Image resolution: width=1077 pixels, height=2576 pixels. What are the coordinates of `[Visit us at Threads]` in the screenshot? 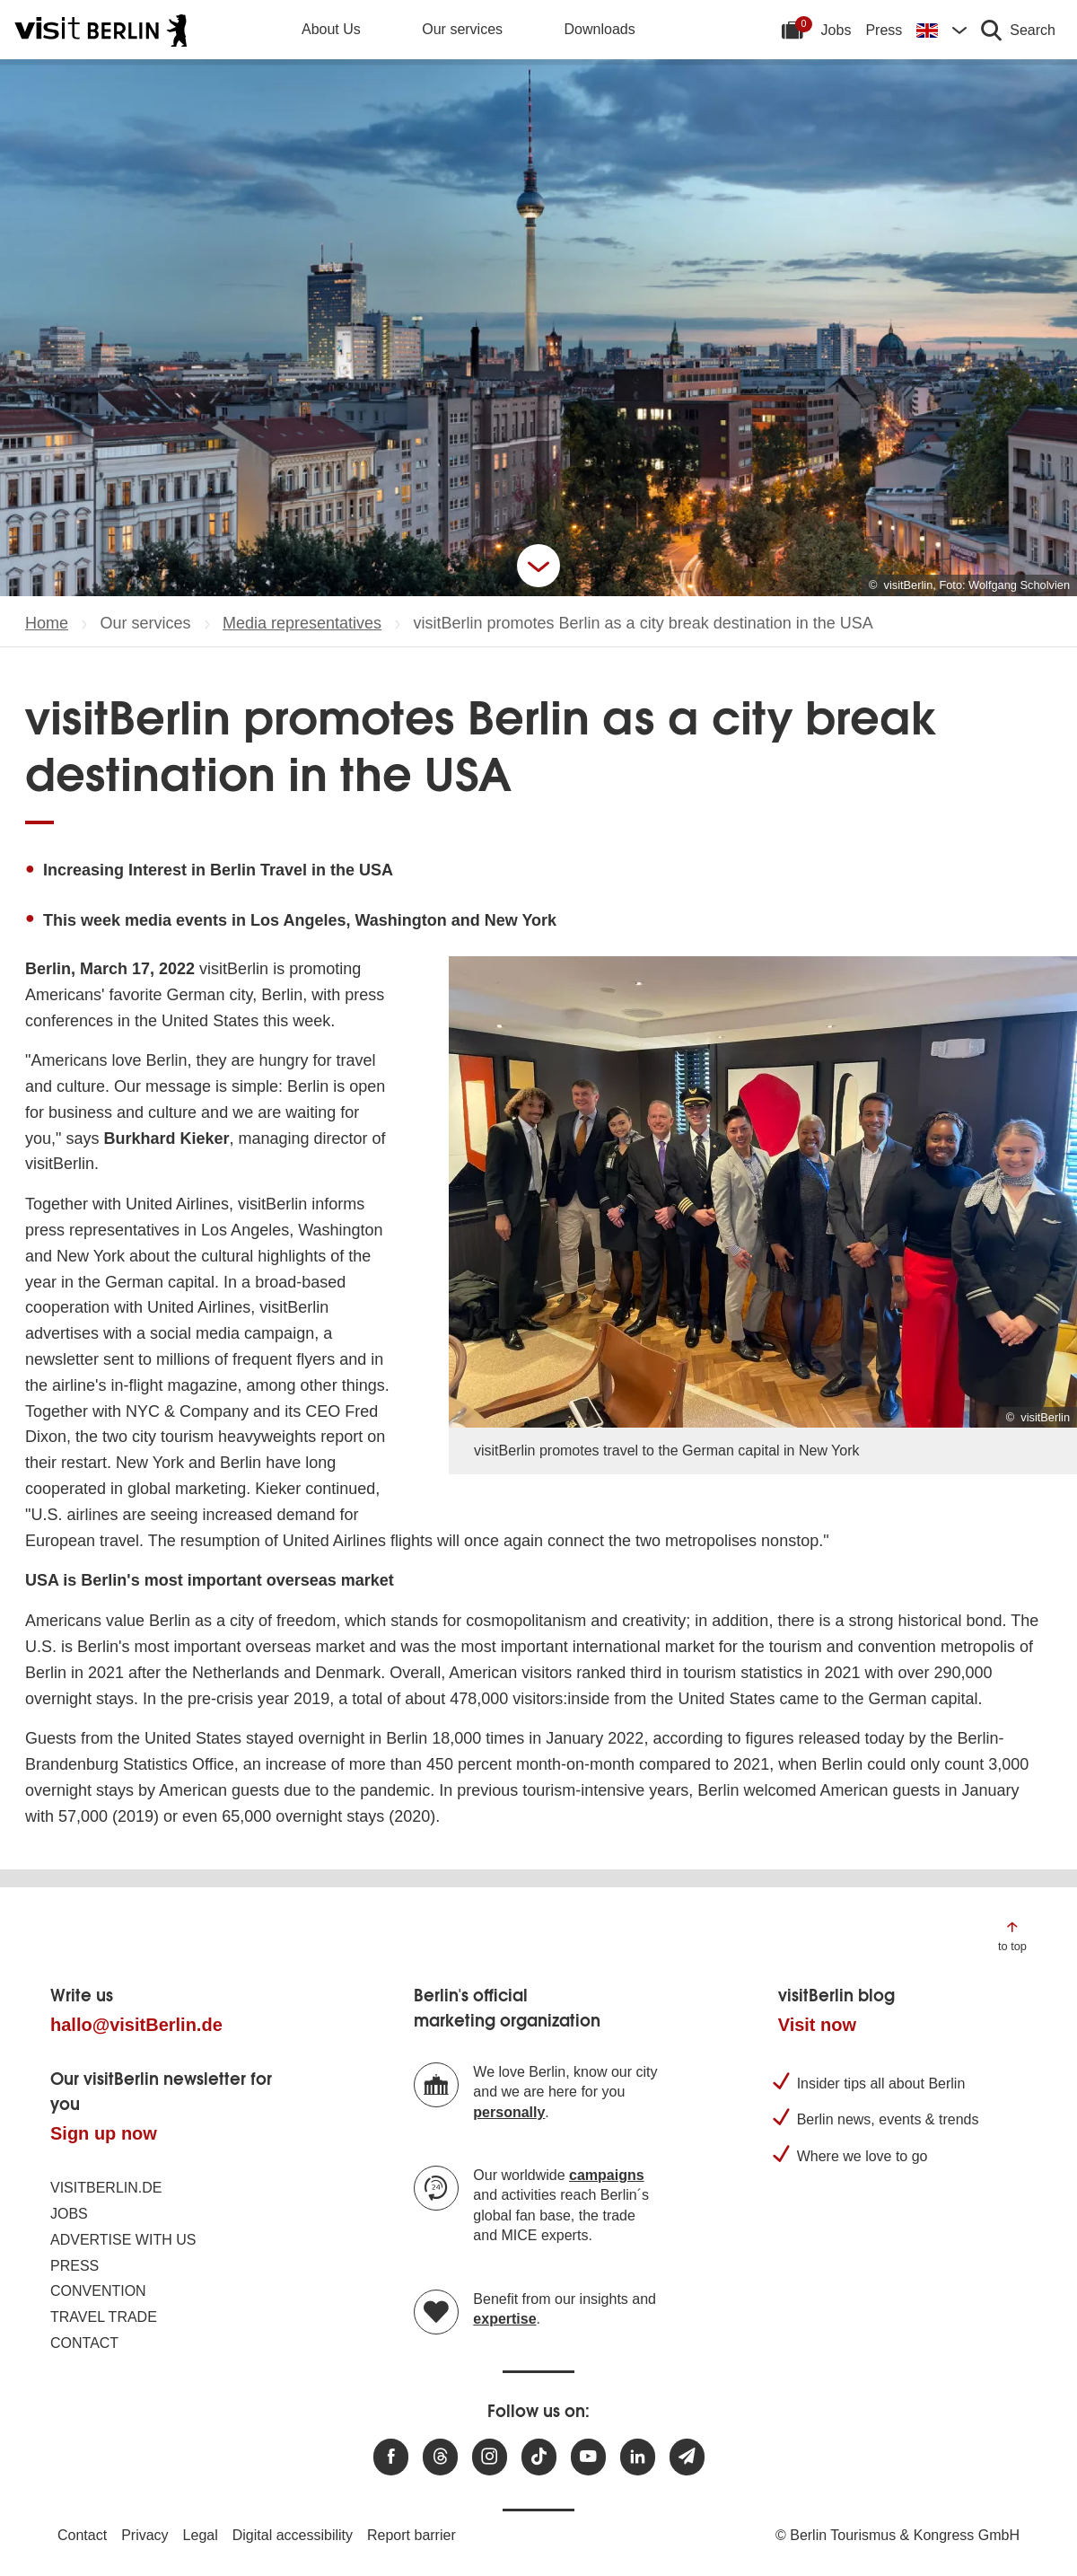 It's located at (440, 2457).